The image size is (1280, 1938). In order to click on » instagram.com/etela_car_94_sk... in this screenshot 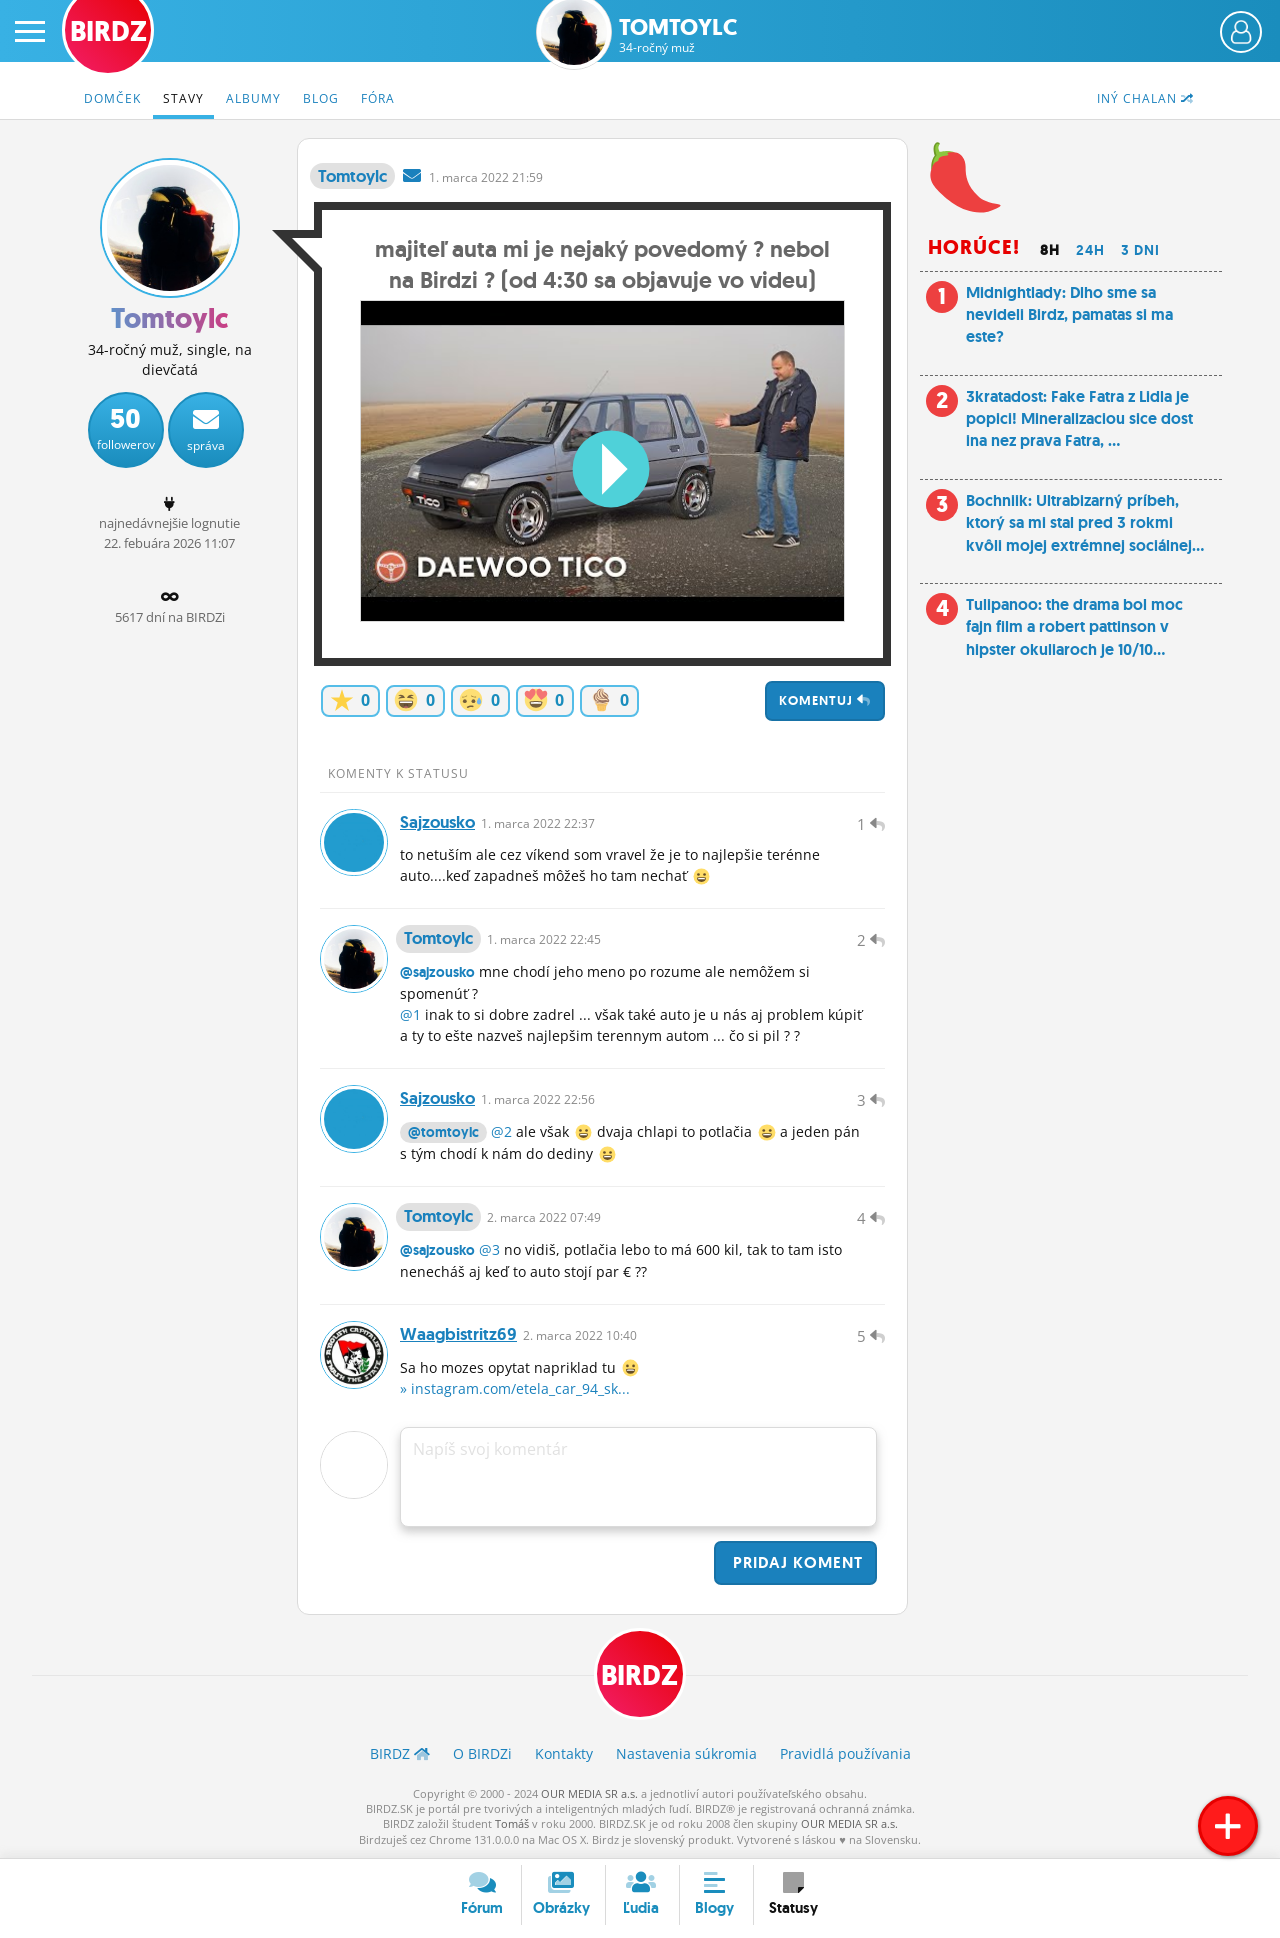, I will do `click(515, 1389)`.